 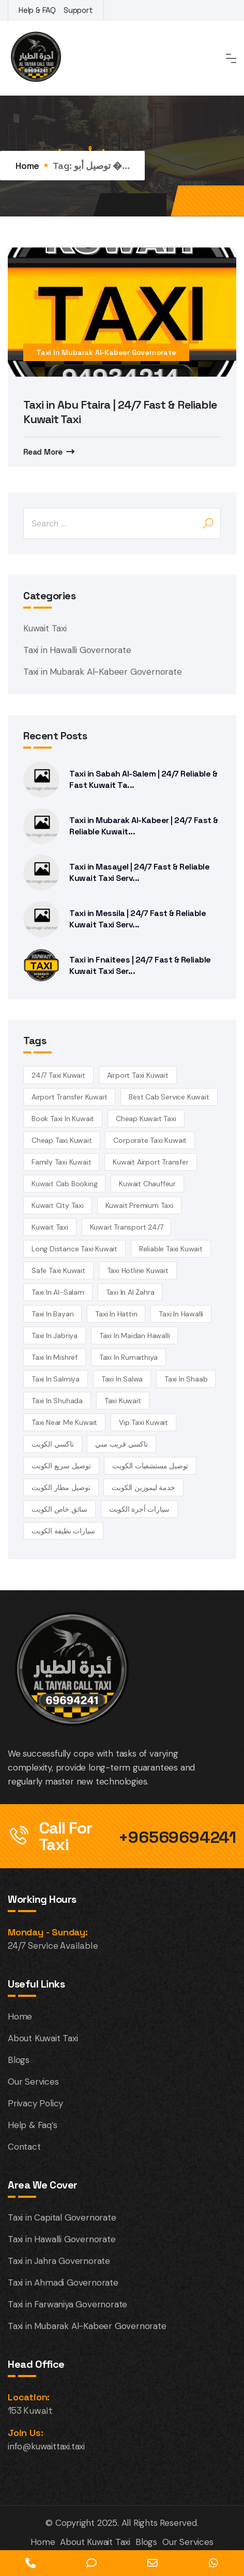 I want to click on Help & FAQ, so click(x=37, y=10).